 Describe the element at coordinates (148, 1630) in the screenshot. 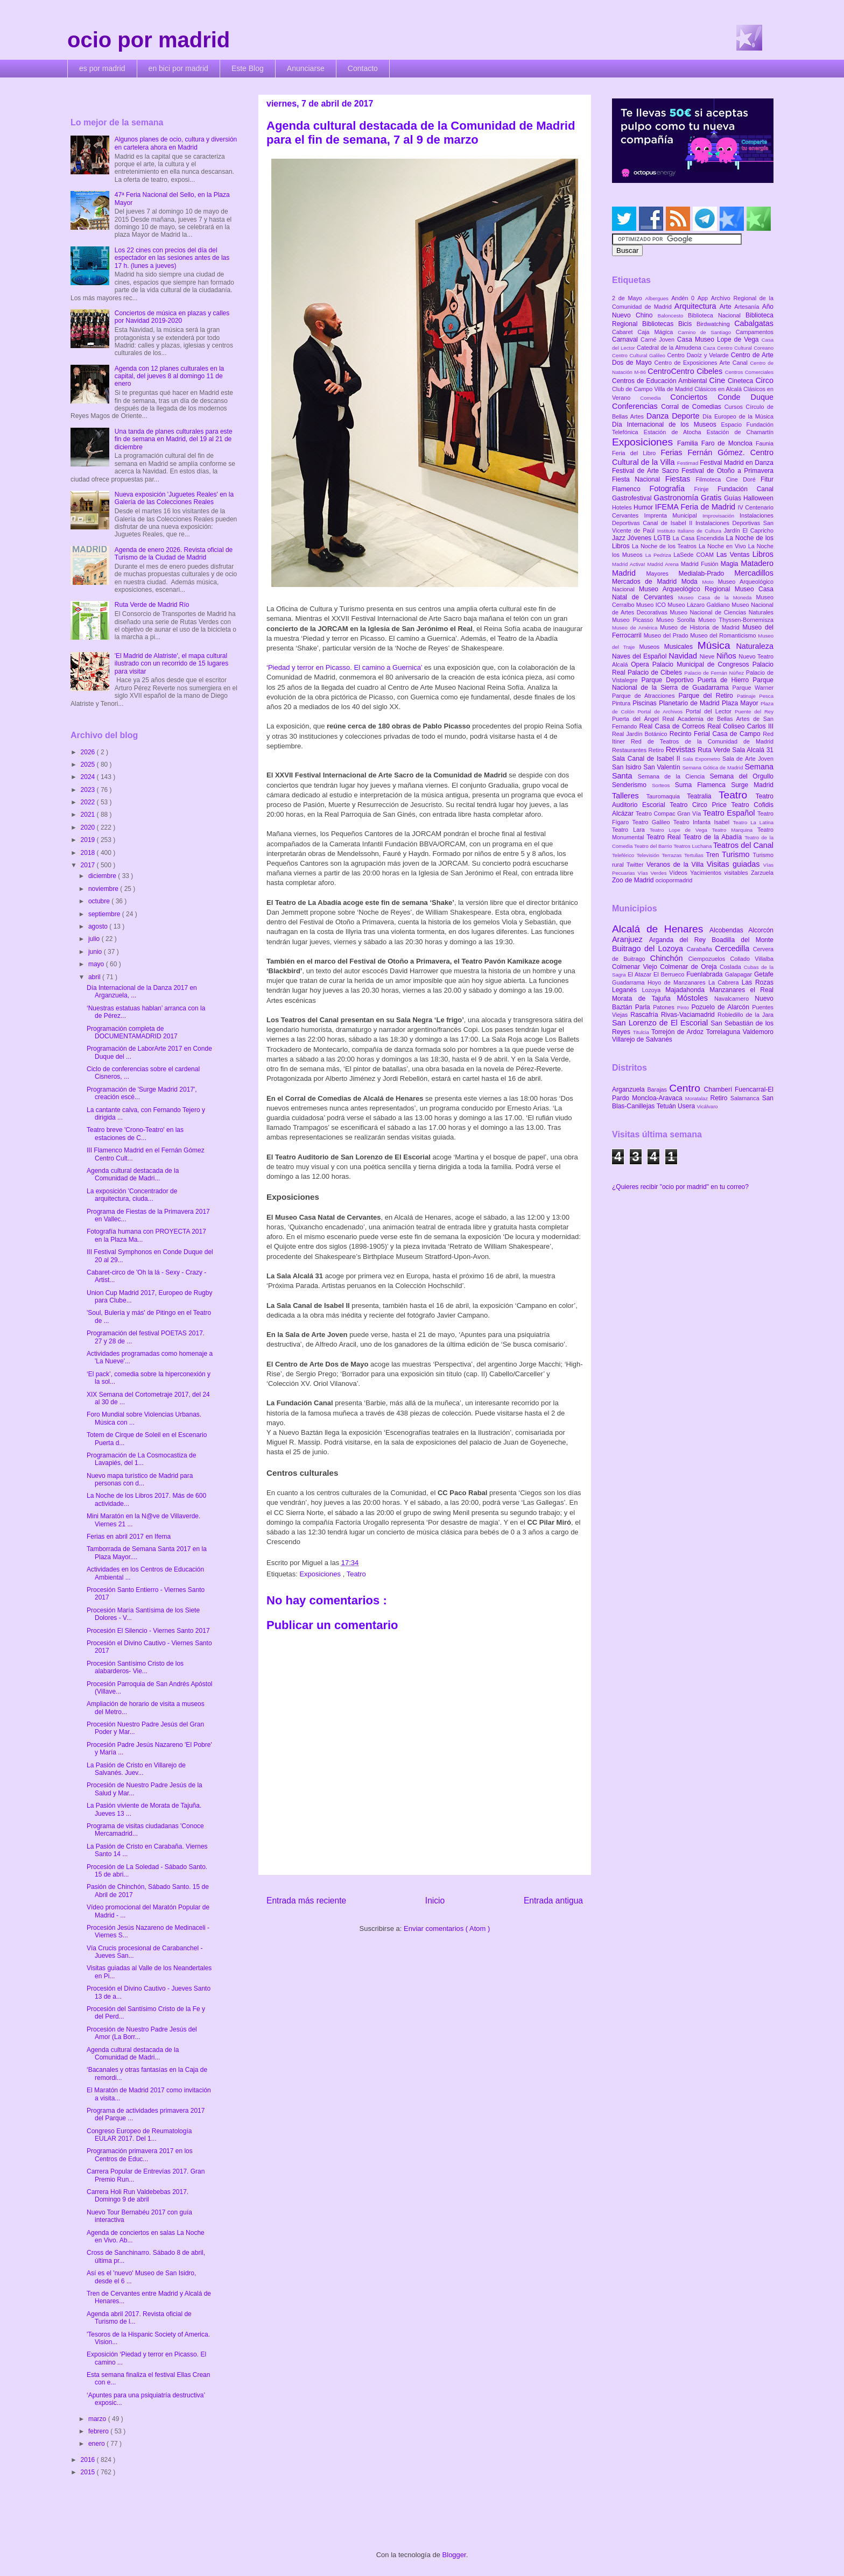

I see `Procesión El Silencio - Viernes Santo 2017` at that location.